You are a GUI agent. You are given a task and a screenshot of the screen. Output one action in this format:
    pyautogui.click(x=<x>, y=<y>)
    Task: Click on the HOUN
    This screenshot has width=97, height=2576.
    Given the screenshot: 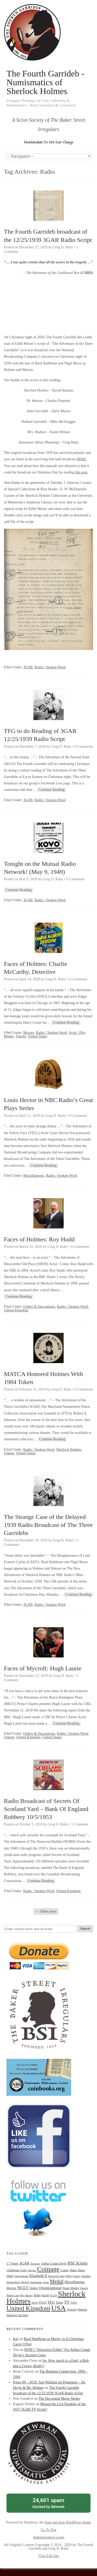 What is the action you would take?
    pyautogui.click(x=25, y=2282)
    